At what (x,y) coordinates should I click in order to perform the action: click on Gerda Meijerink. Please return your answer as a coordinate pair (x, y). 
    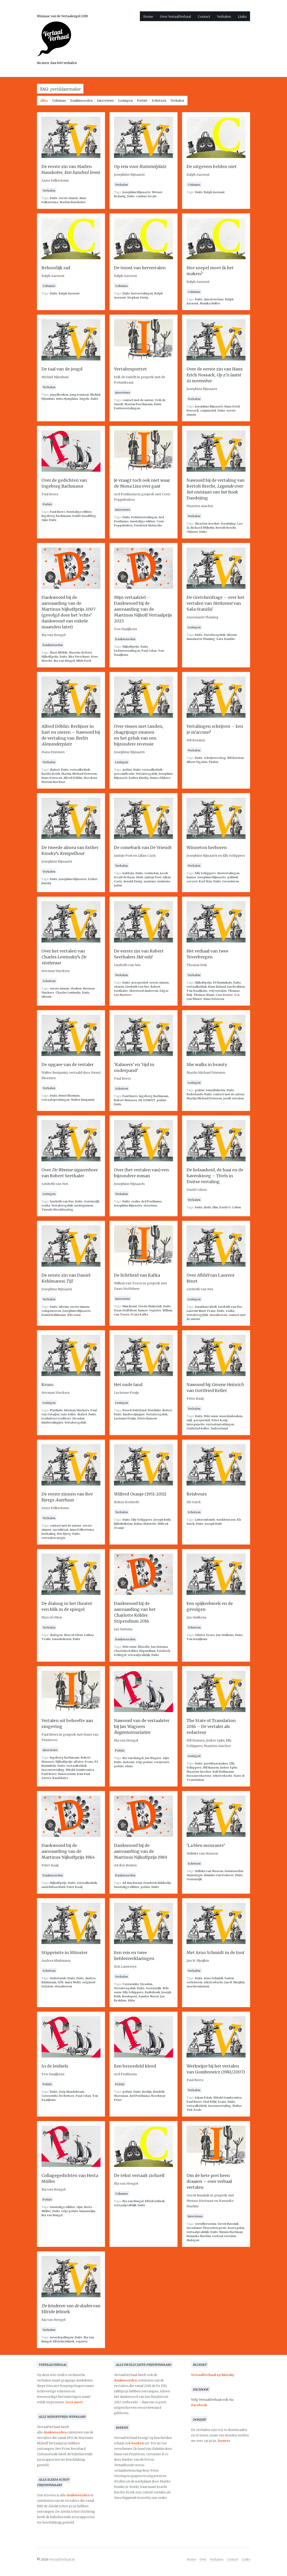
    Looking at the image, I should click on (150, 1306).